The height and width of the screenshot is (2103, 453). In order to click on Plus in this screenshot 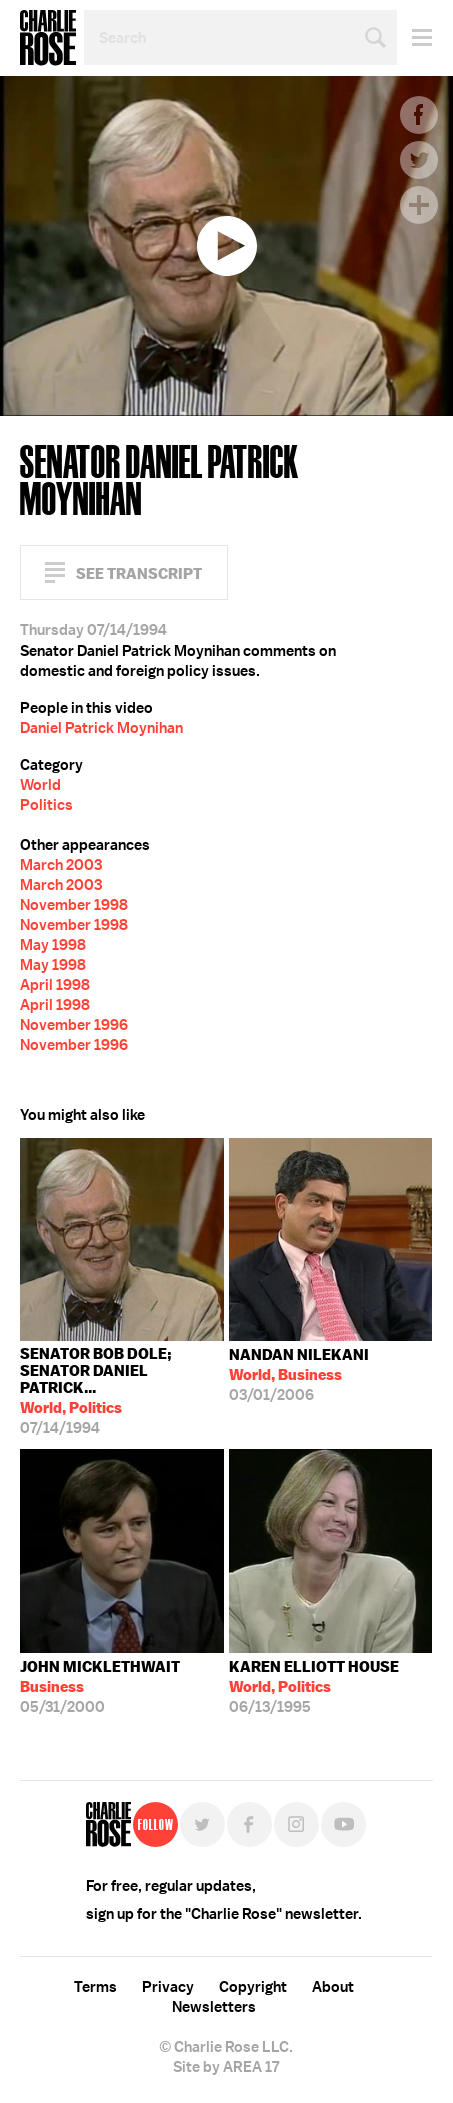, I will do `click(419, 205)`.